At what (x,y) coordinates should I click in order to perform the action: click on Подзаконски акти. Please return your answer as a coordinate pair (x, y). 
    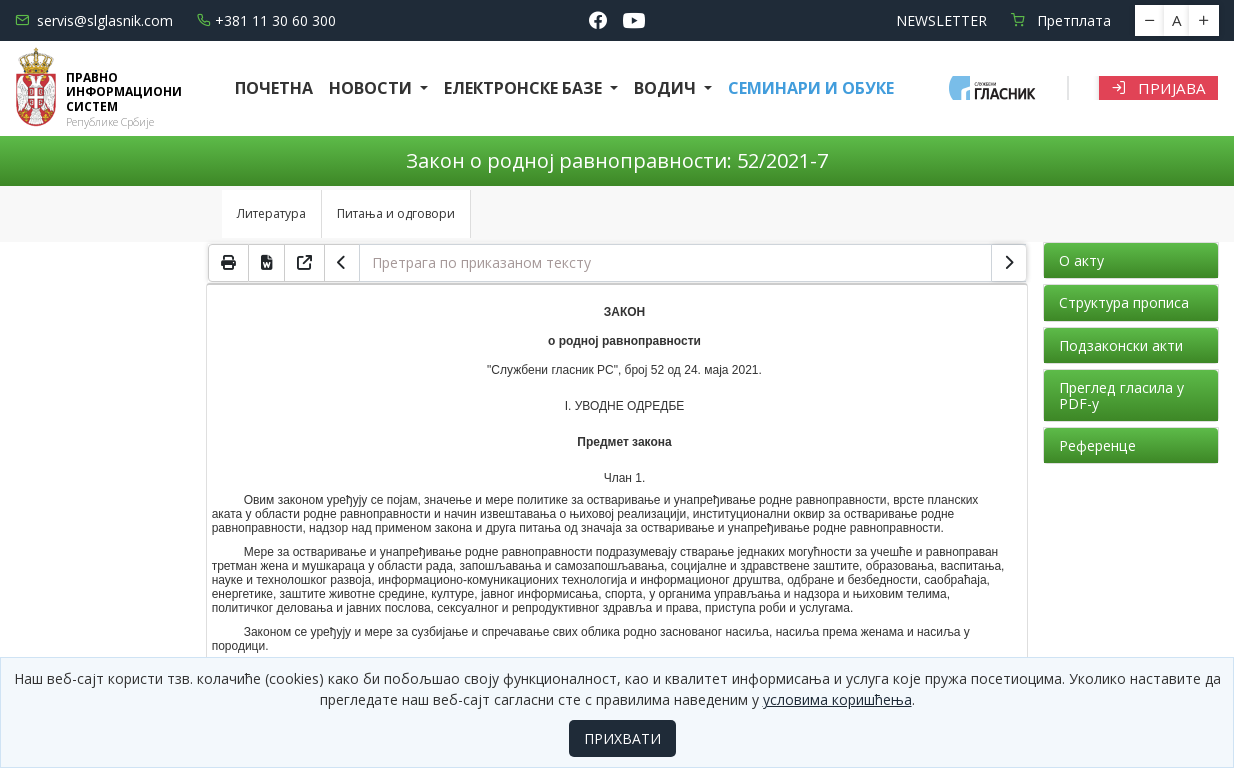
    Looking at the image, I should click on (1121, 345).